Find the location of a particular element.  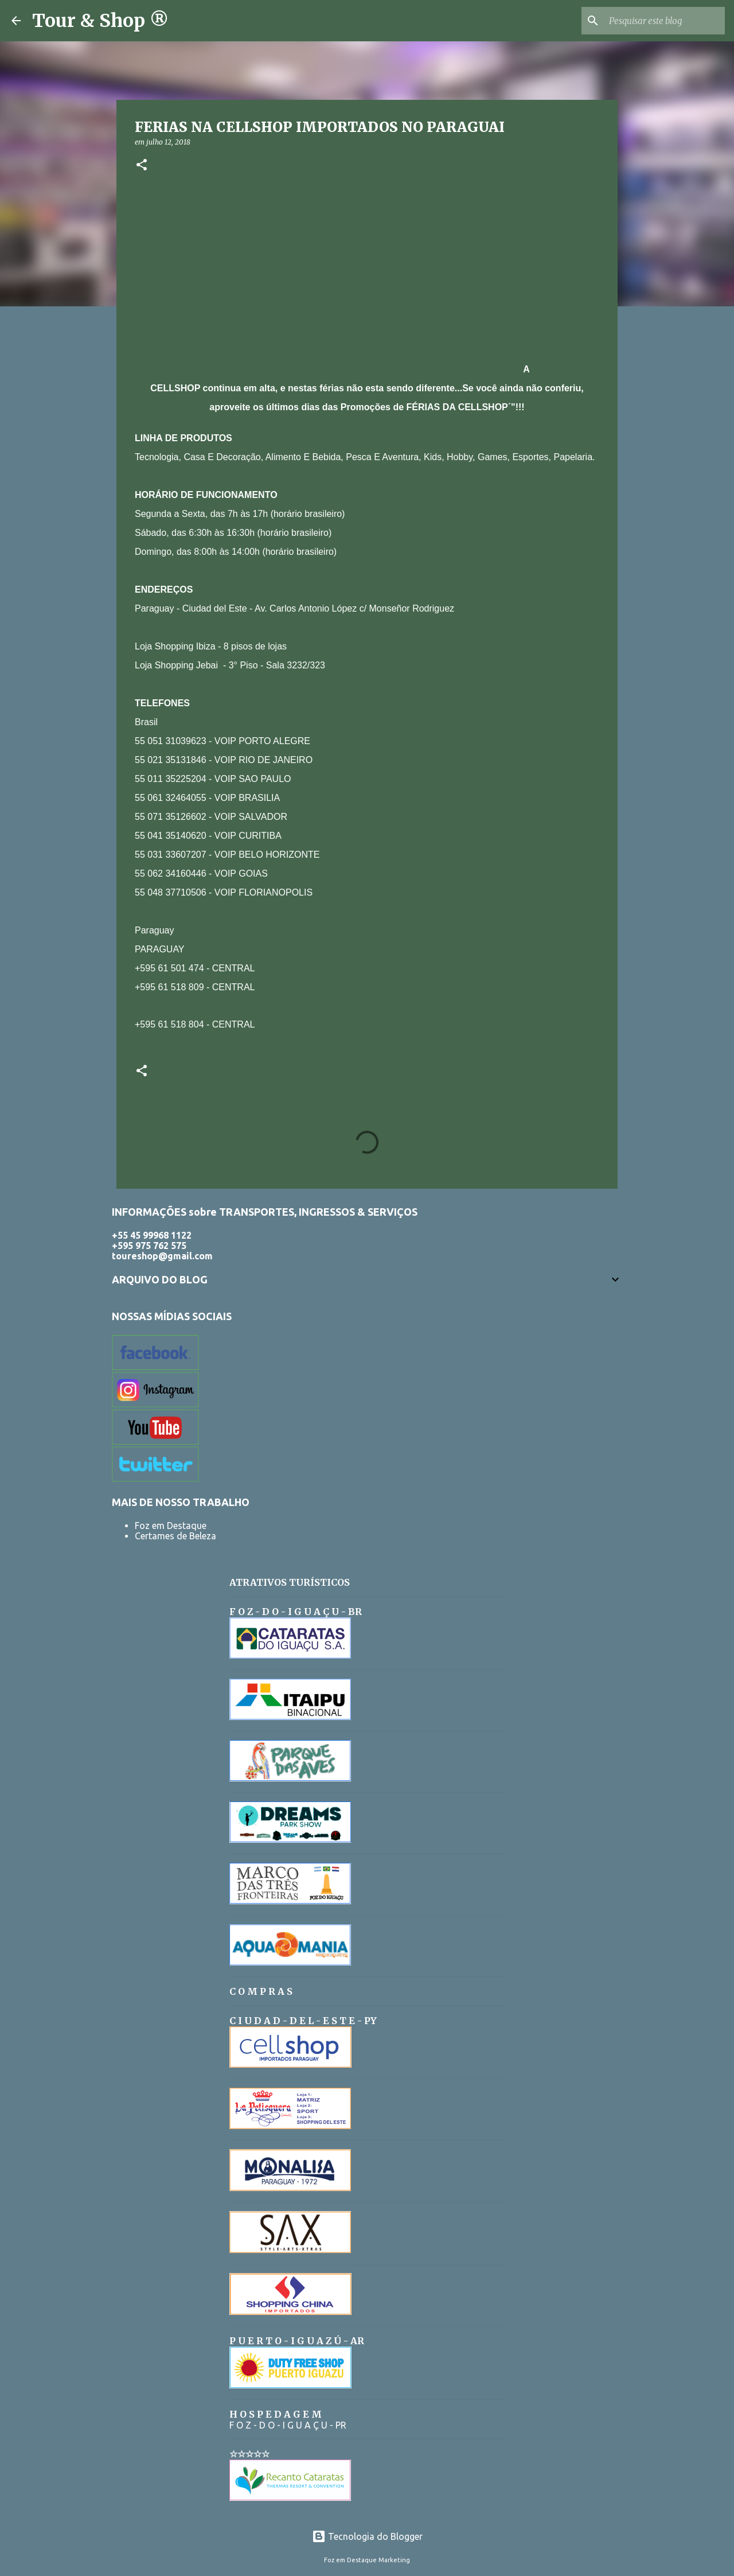

[Pesquisar este blog] is located at coordinates (664, 20).